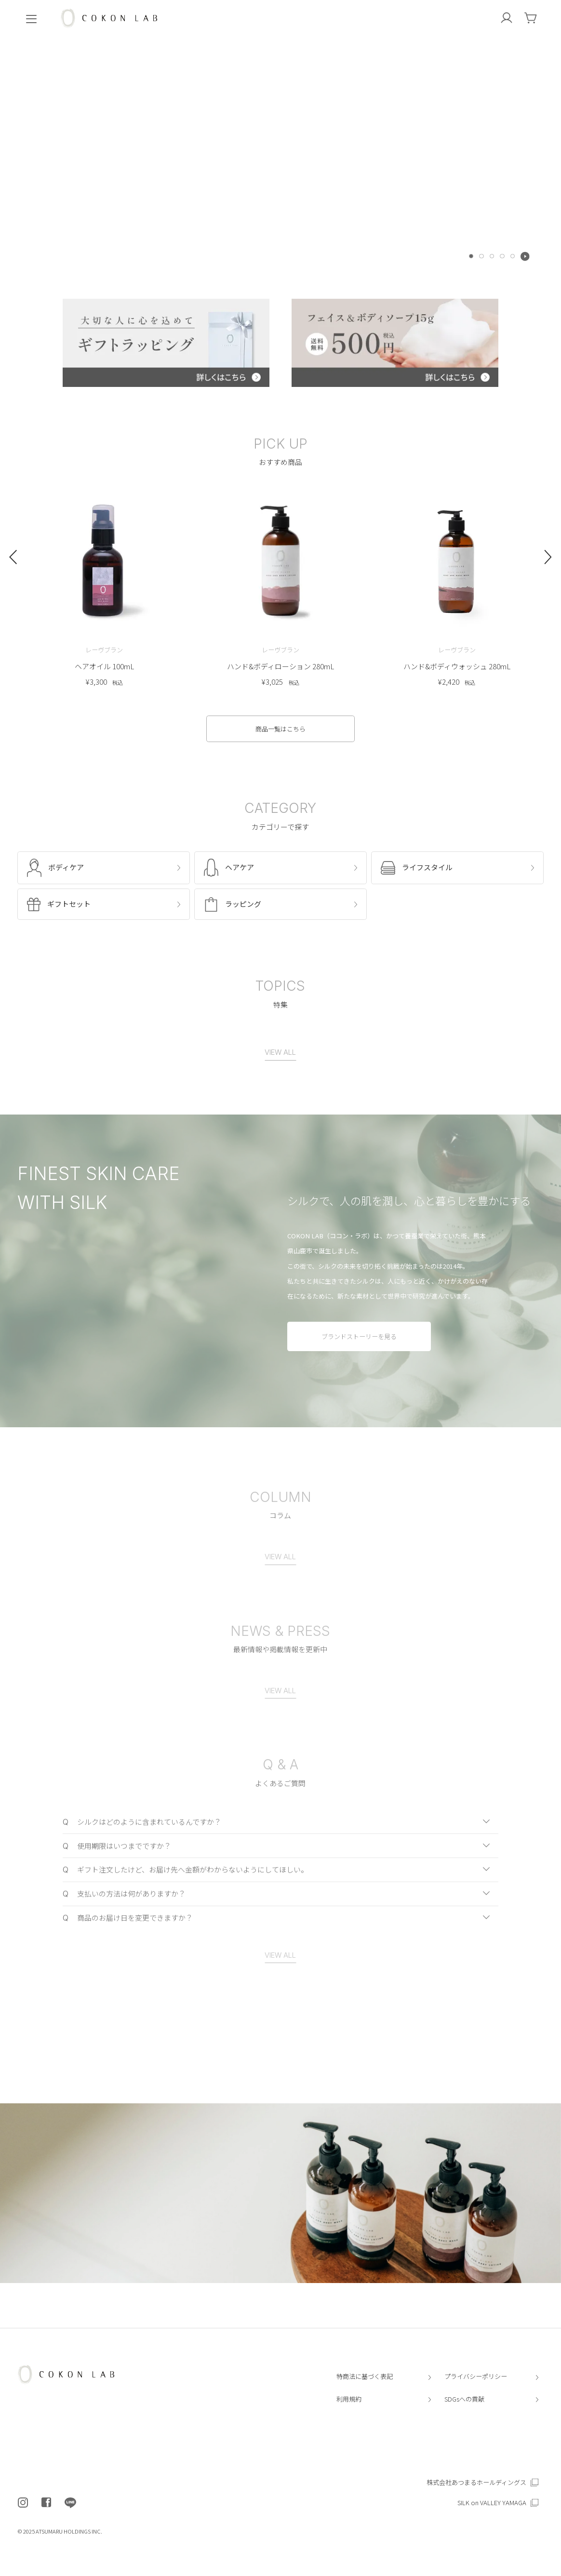 This screenshot has width=561, height=2576. I want to click on [menu], so click(31, 17).